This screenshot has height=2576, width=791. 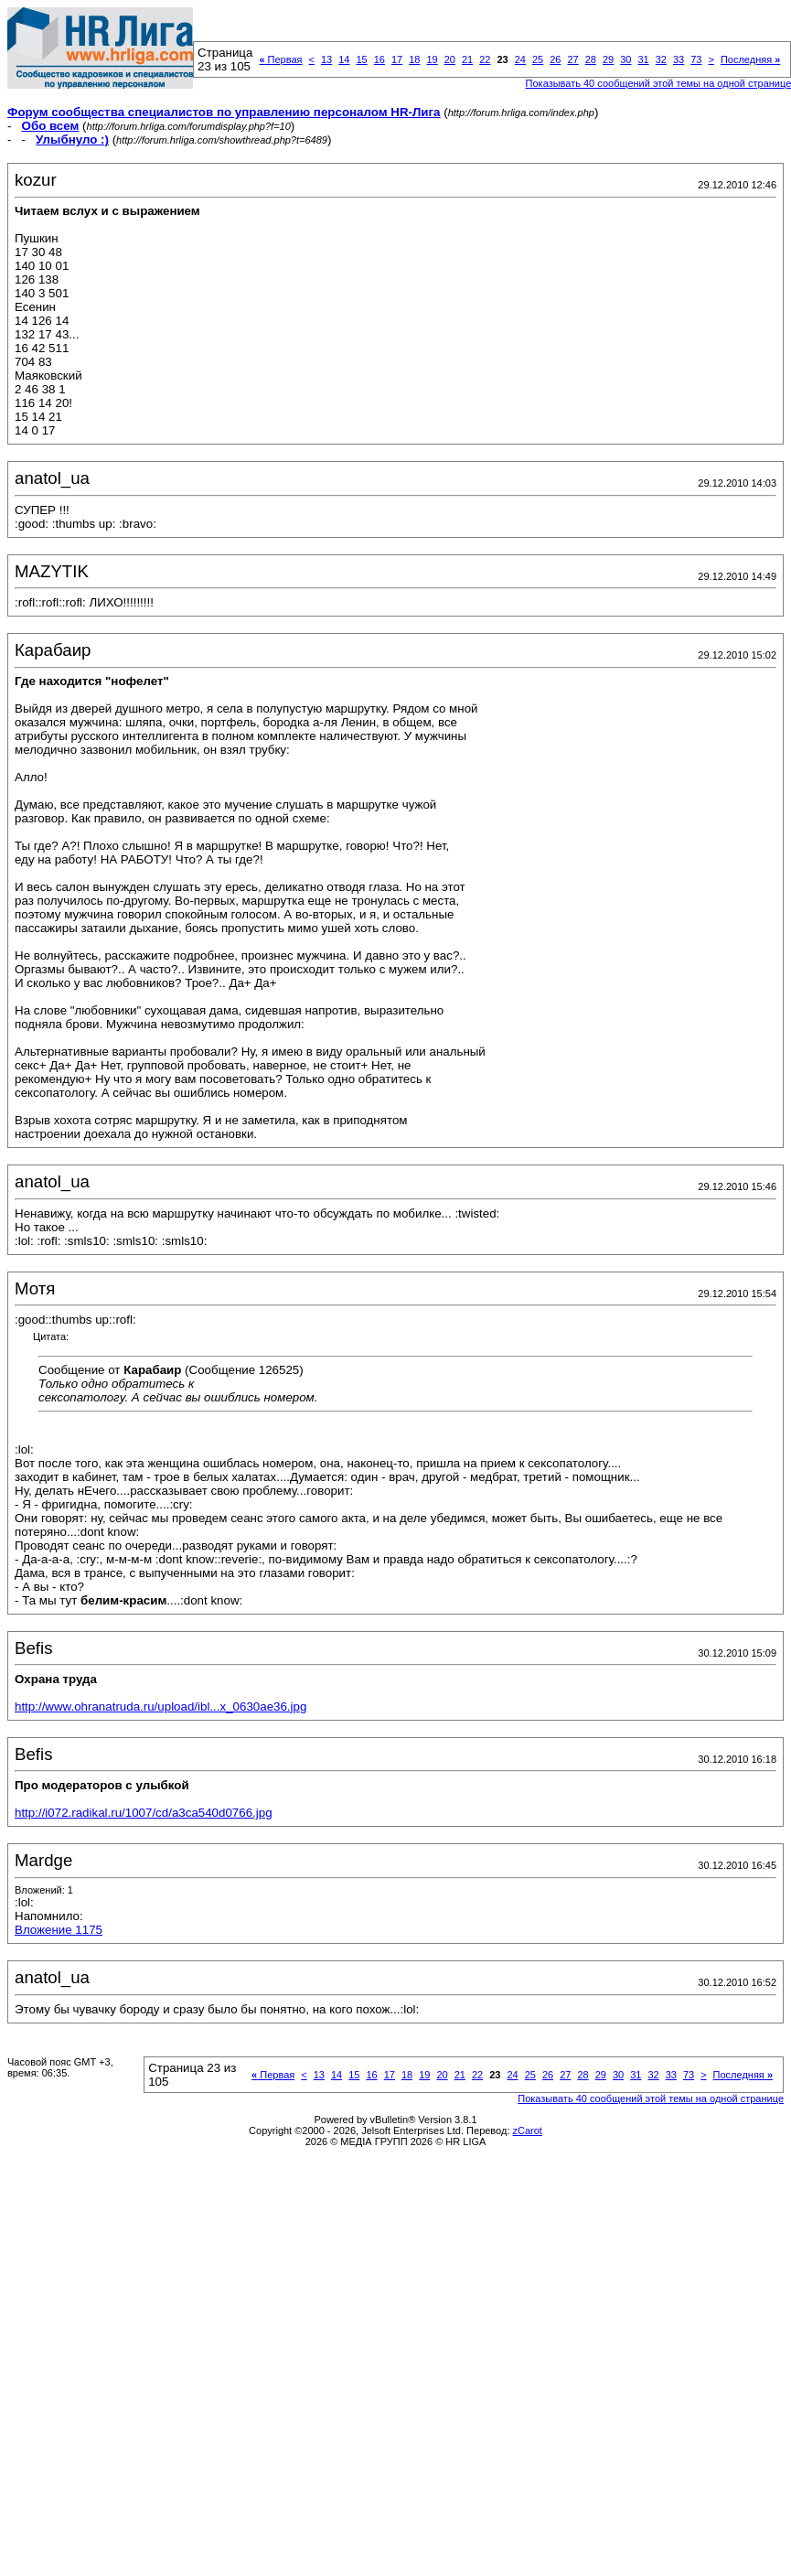 I want to click on 31, so click(x=642, y=59).